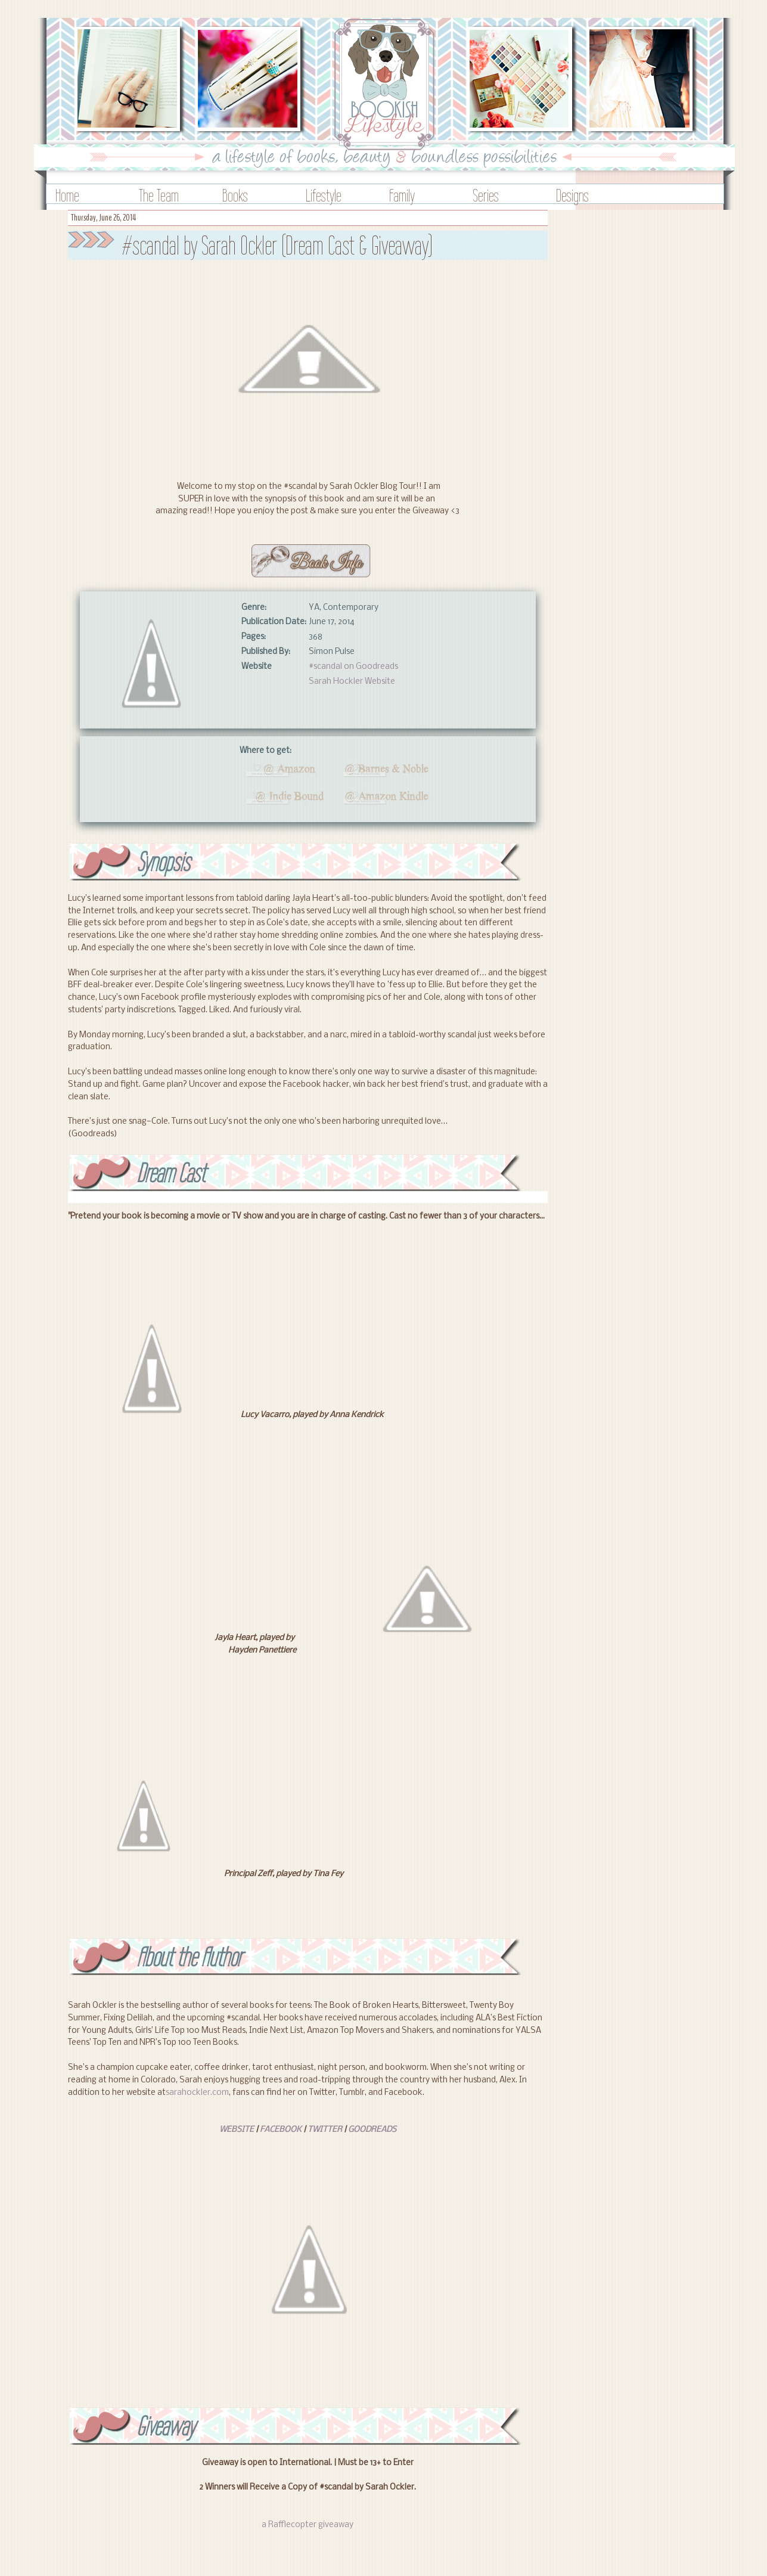 This screenshot has width=767, height=2576. I want to click on WEBSITE, so click(236, 2129).